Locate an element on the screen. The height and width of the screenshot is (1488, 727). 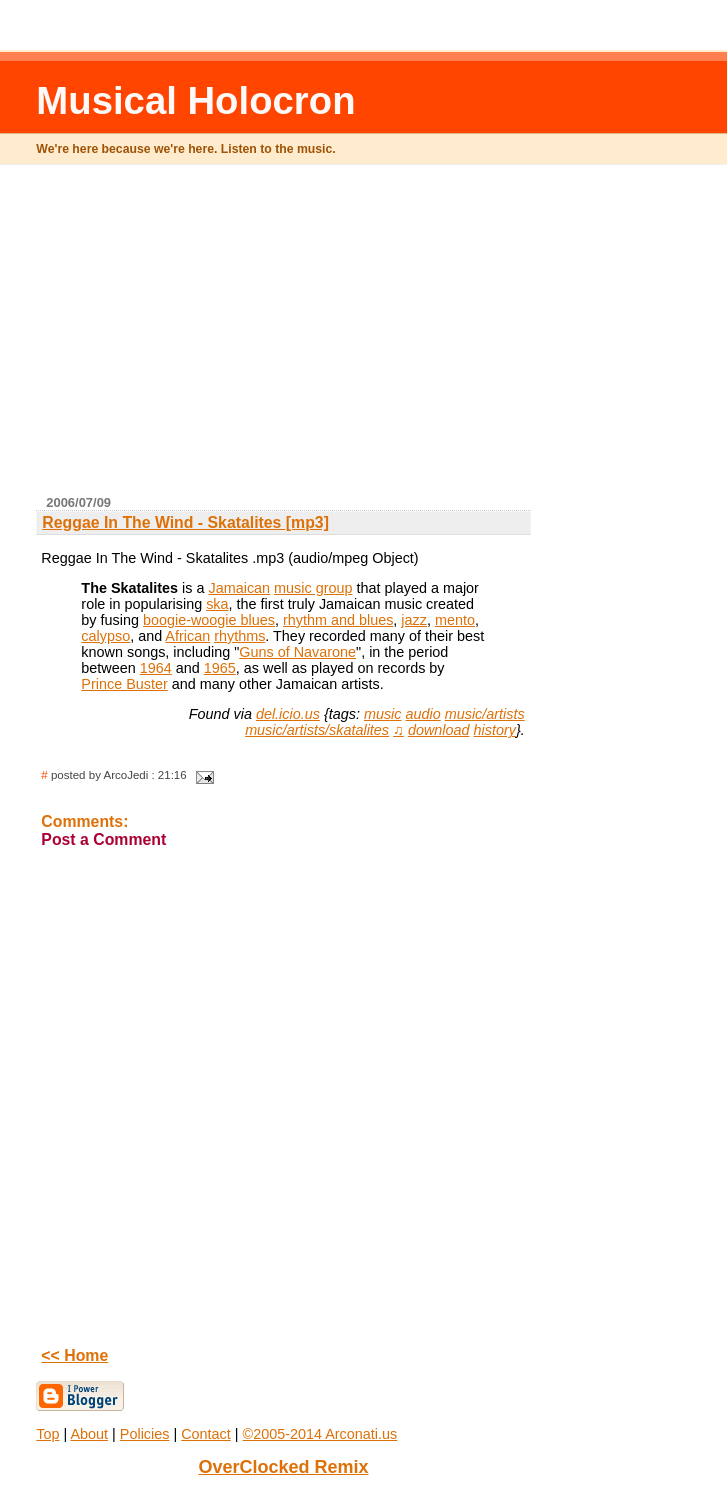
1965 is located at coordinates (220, 668).